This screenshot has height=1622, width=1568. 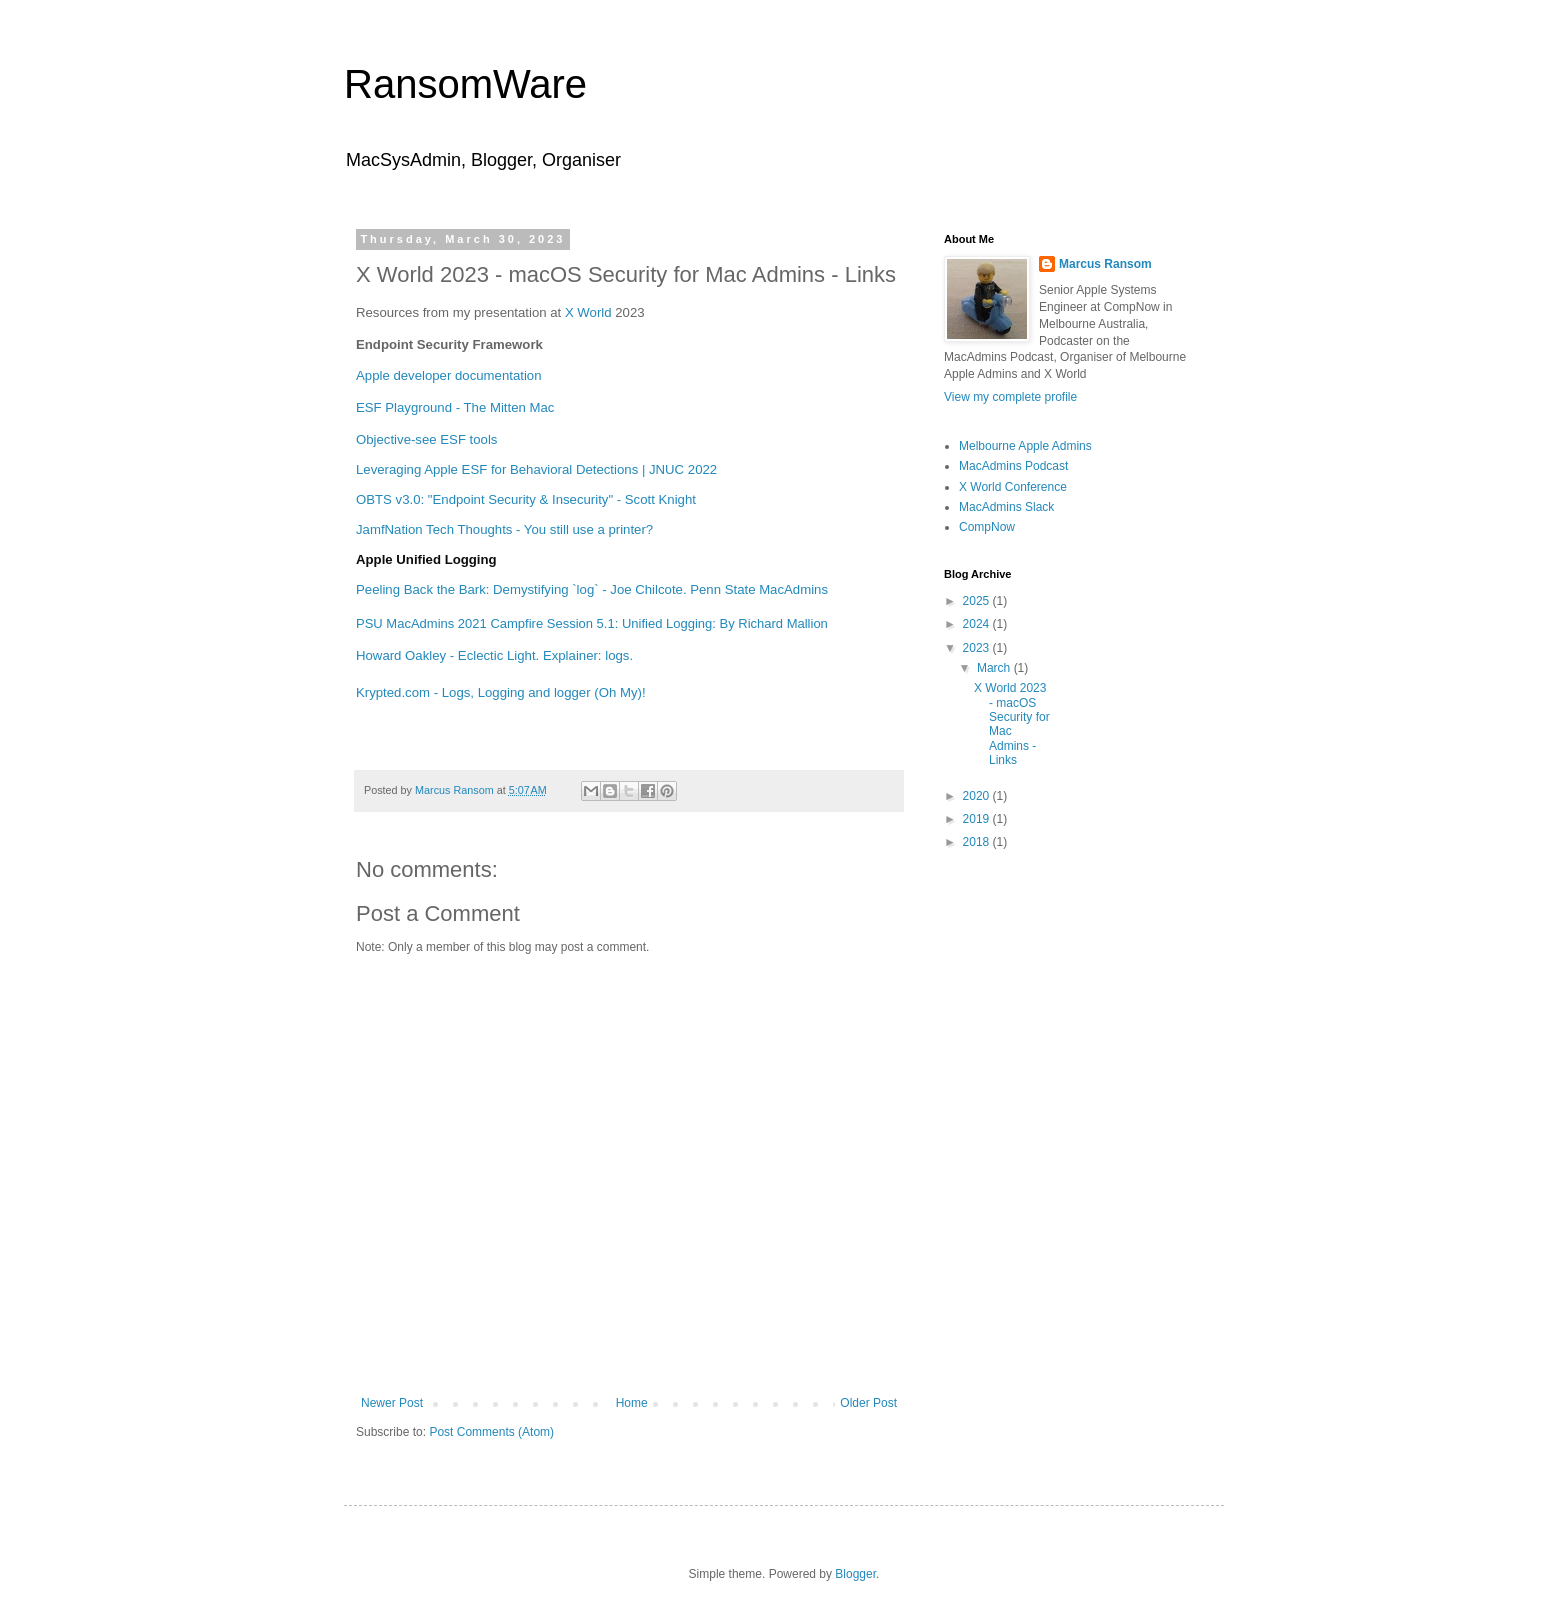 I want to click on RansomWare, so click(x=465, y=84).